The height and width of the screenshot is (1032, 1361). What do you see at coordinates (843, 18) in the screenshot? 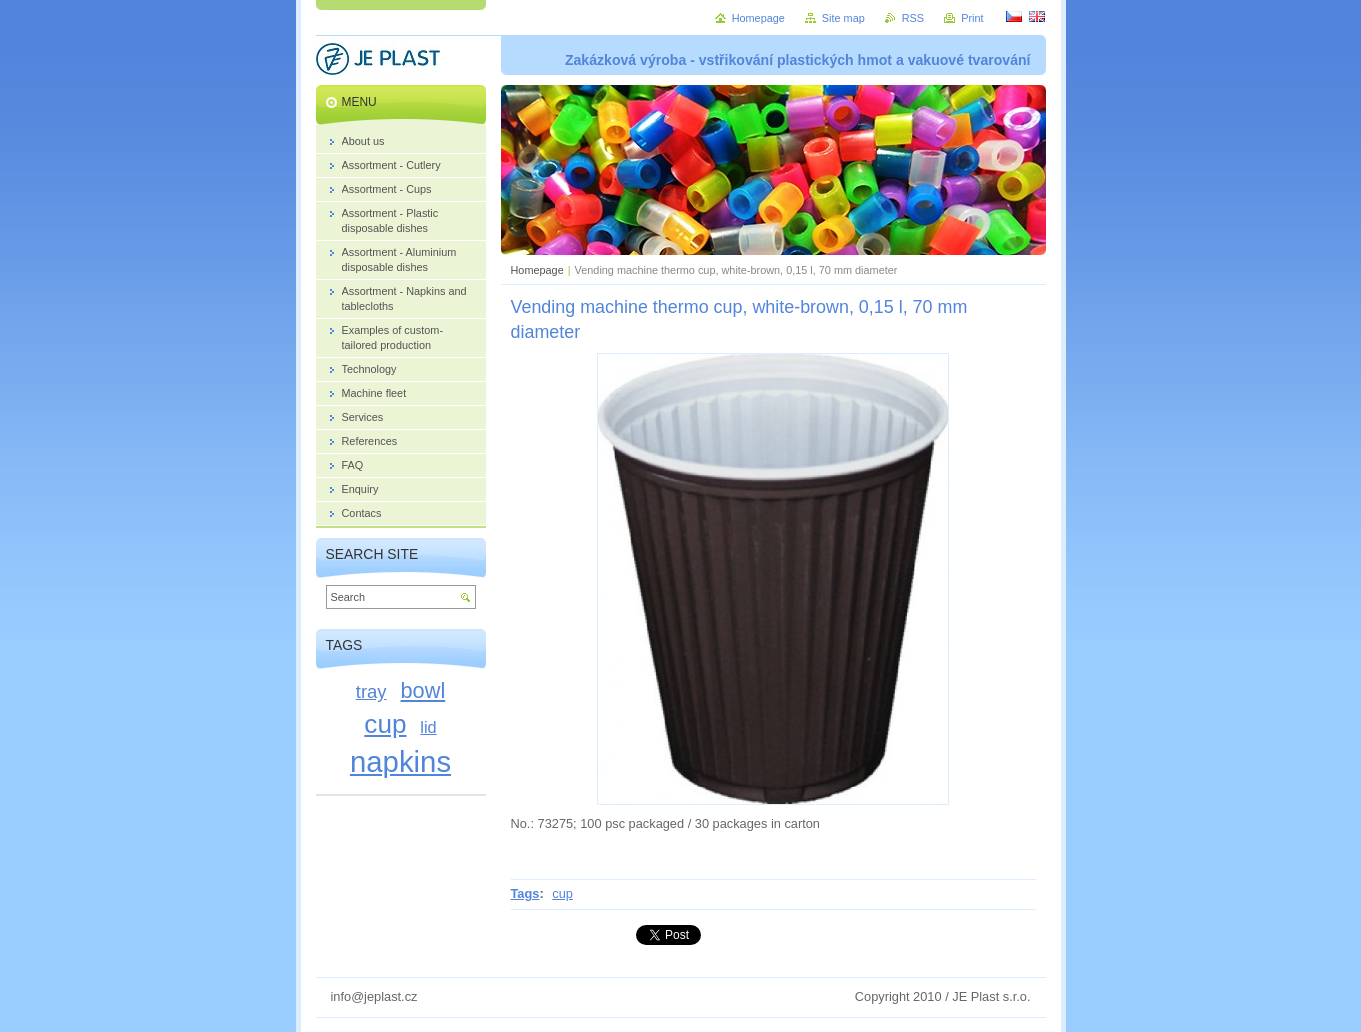
I see `Site map` at bounding box center [843, 18].